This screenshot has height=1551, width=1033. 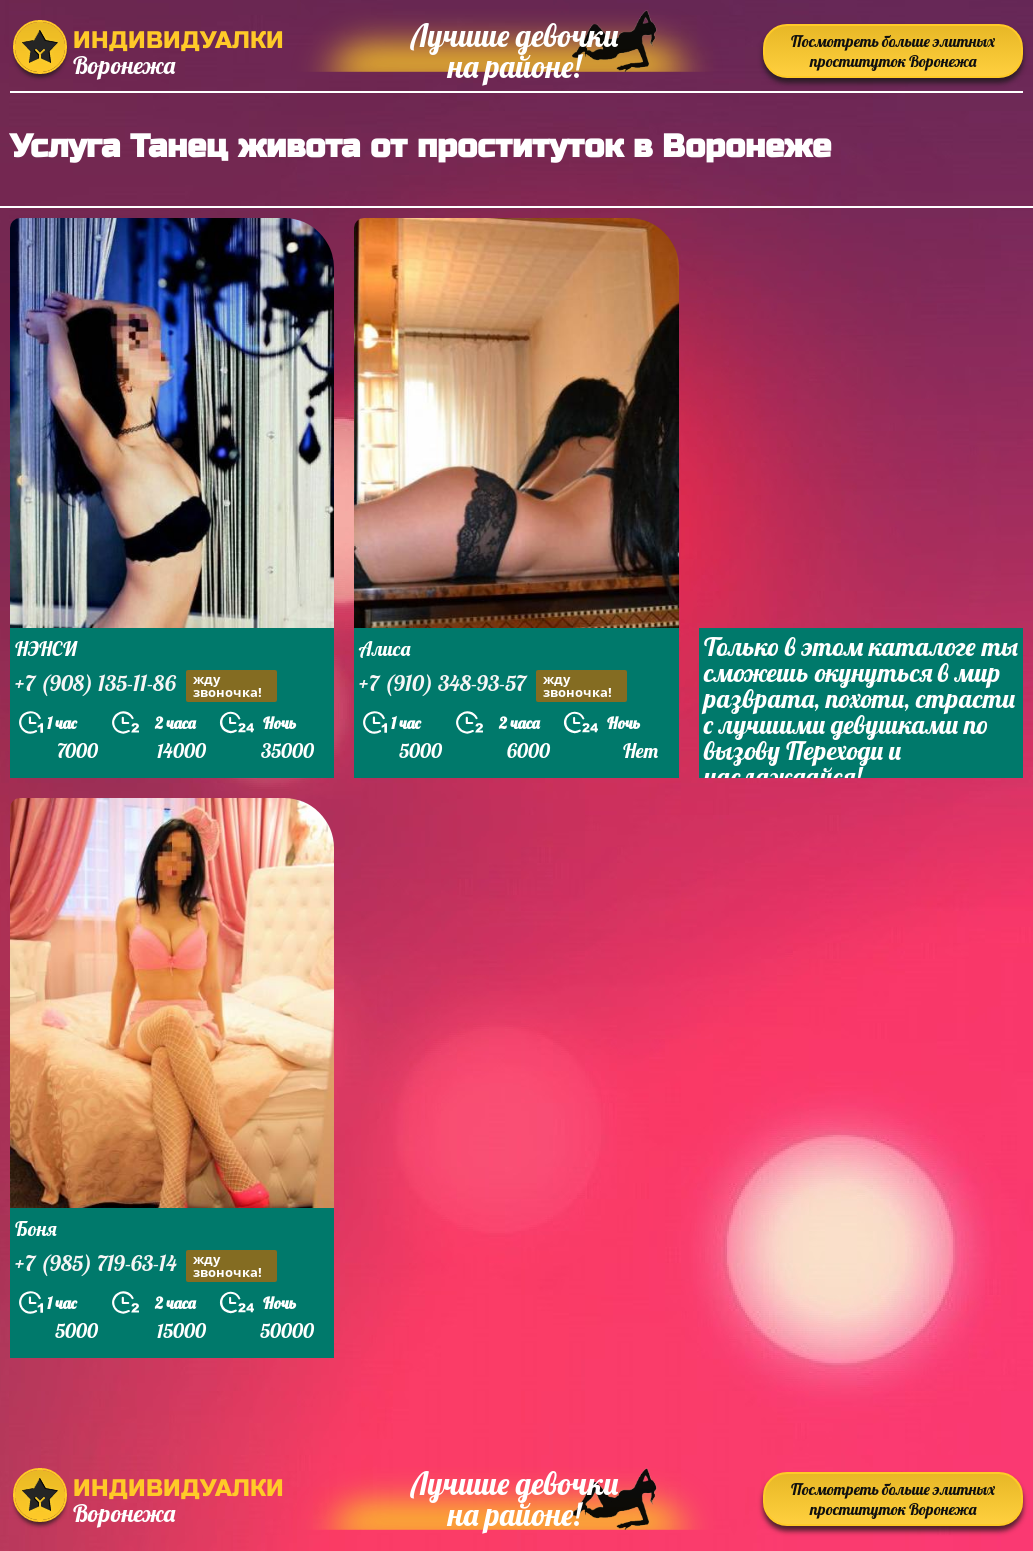 What do you see at coordinates (893, 51) in the screenshot?
I see `Посмотреть больше элитных проституток Воронежа` at bounding box center [893, 51].